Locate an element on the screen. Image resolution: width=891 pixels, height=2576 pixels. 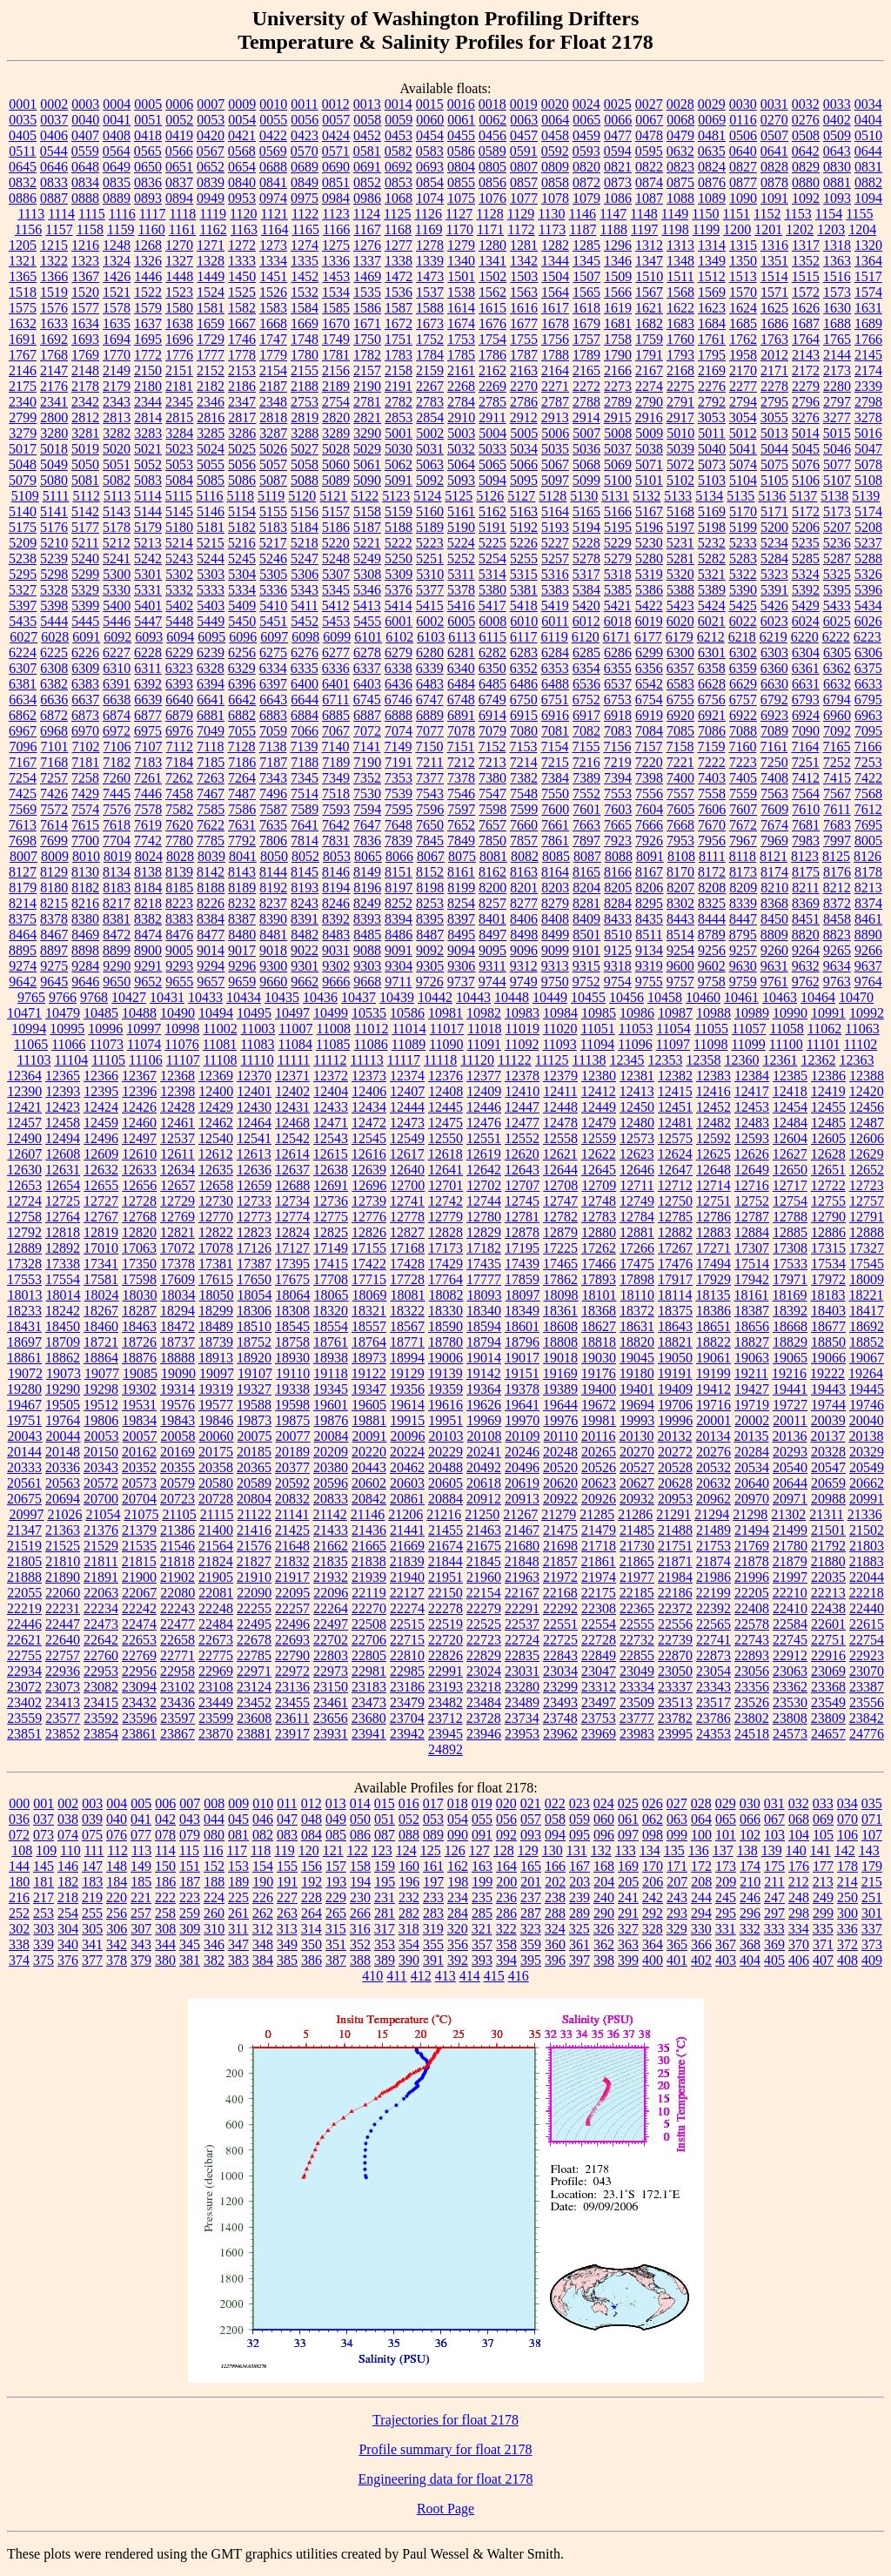
9284 is located at coordinates (85, 965).